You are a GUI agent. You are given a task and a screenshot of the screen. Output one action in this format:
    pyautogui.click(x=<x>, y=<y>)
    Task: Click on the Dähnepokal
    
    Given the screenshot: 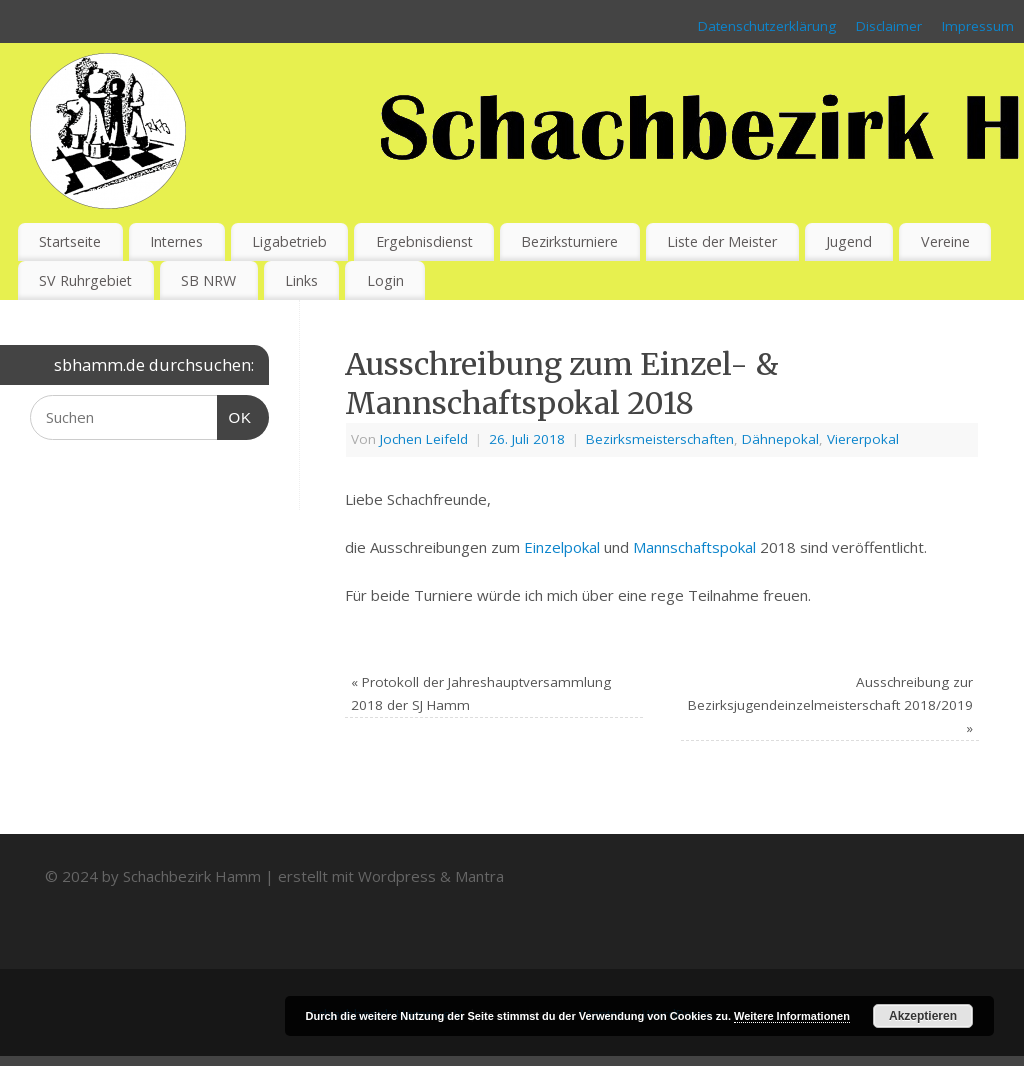 What is the action you would take?
    pyautogui.click(x=780, y=439)
    